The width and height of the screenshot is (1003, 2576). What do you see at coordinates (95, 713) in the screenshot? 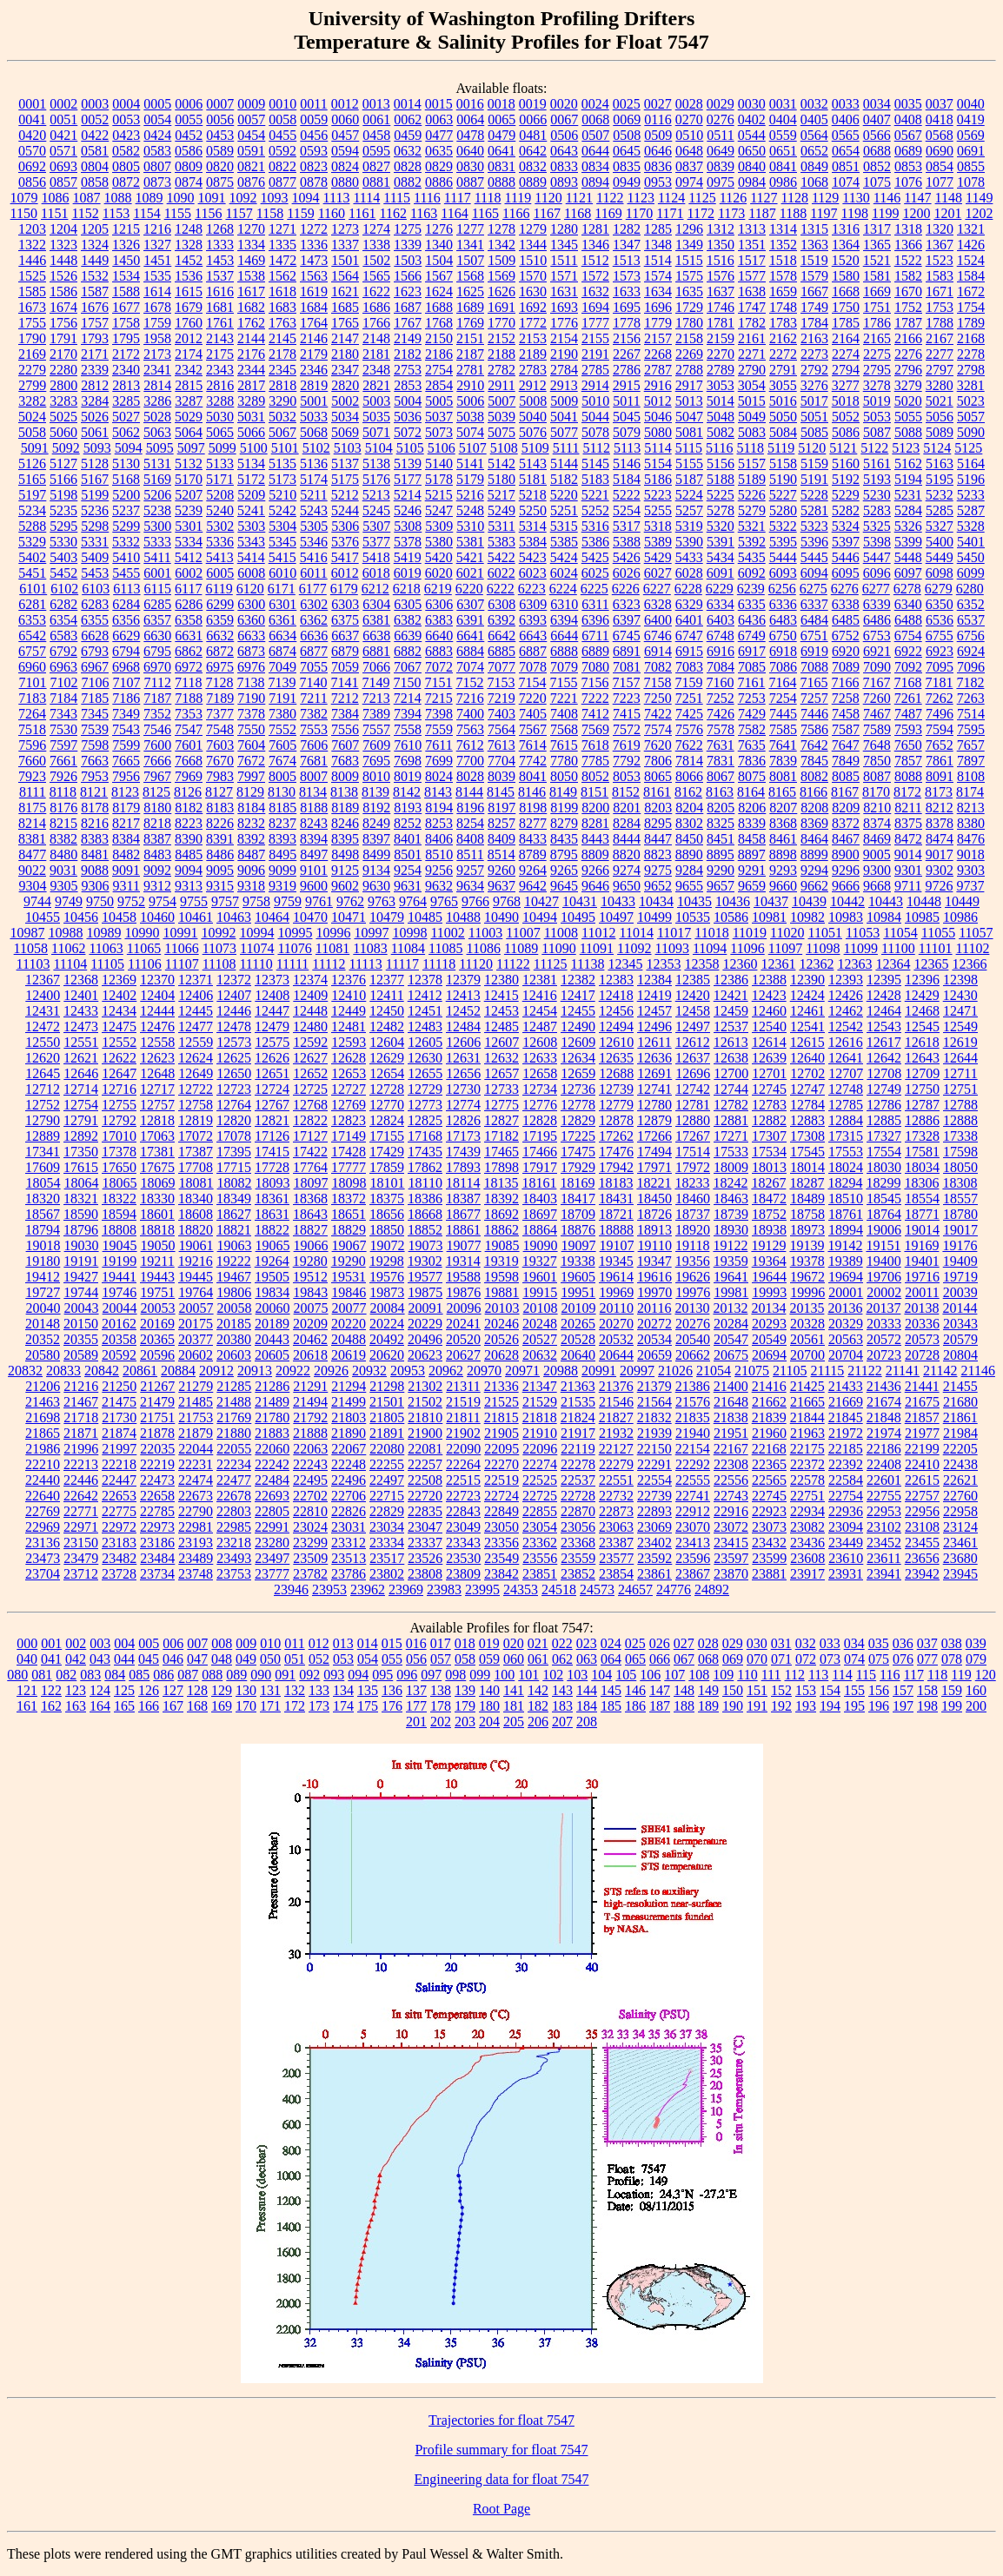
I see `7345` at bounding box center [95, 713].